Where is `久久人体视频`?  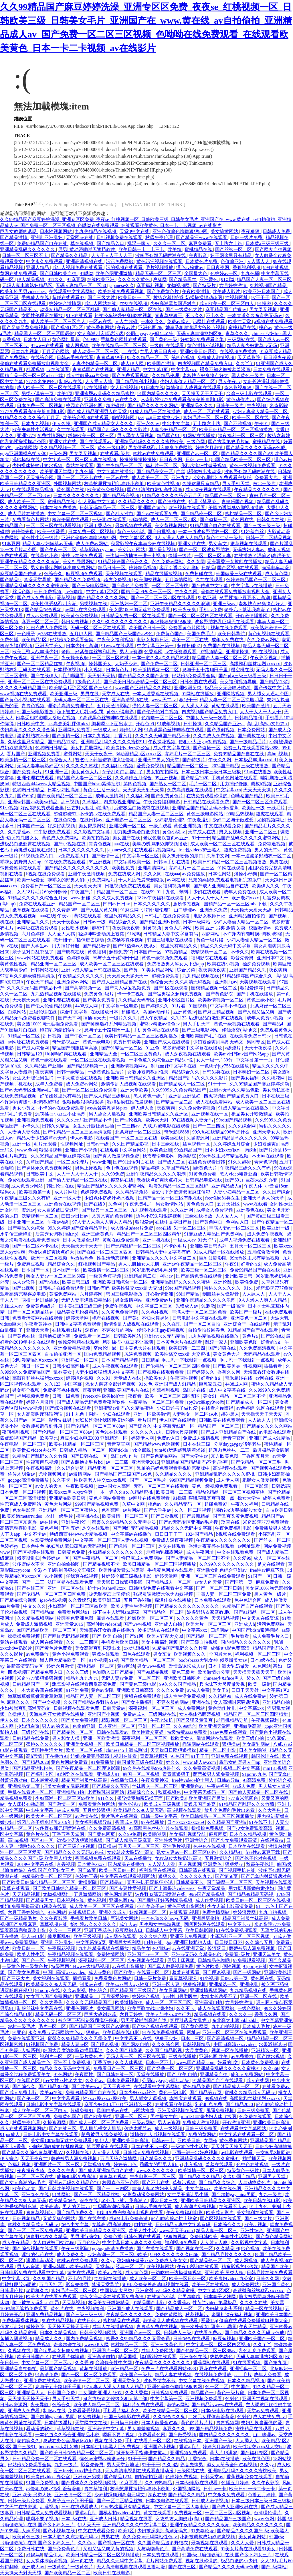 久久人体视频 is located at coordinates (129, 2062).